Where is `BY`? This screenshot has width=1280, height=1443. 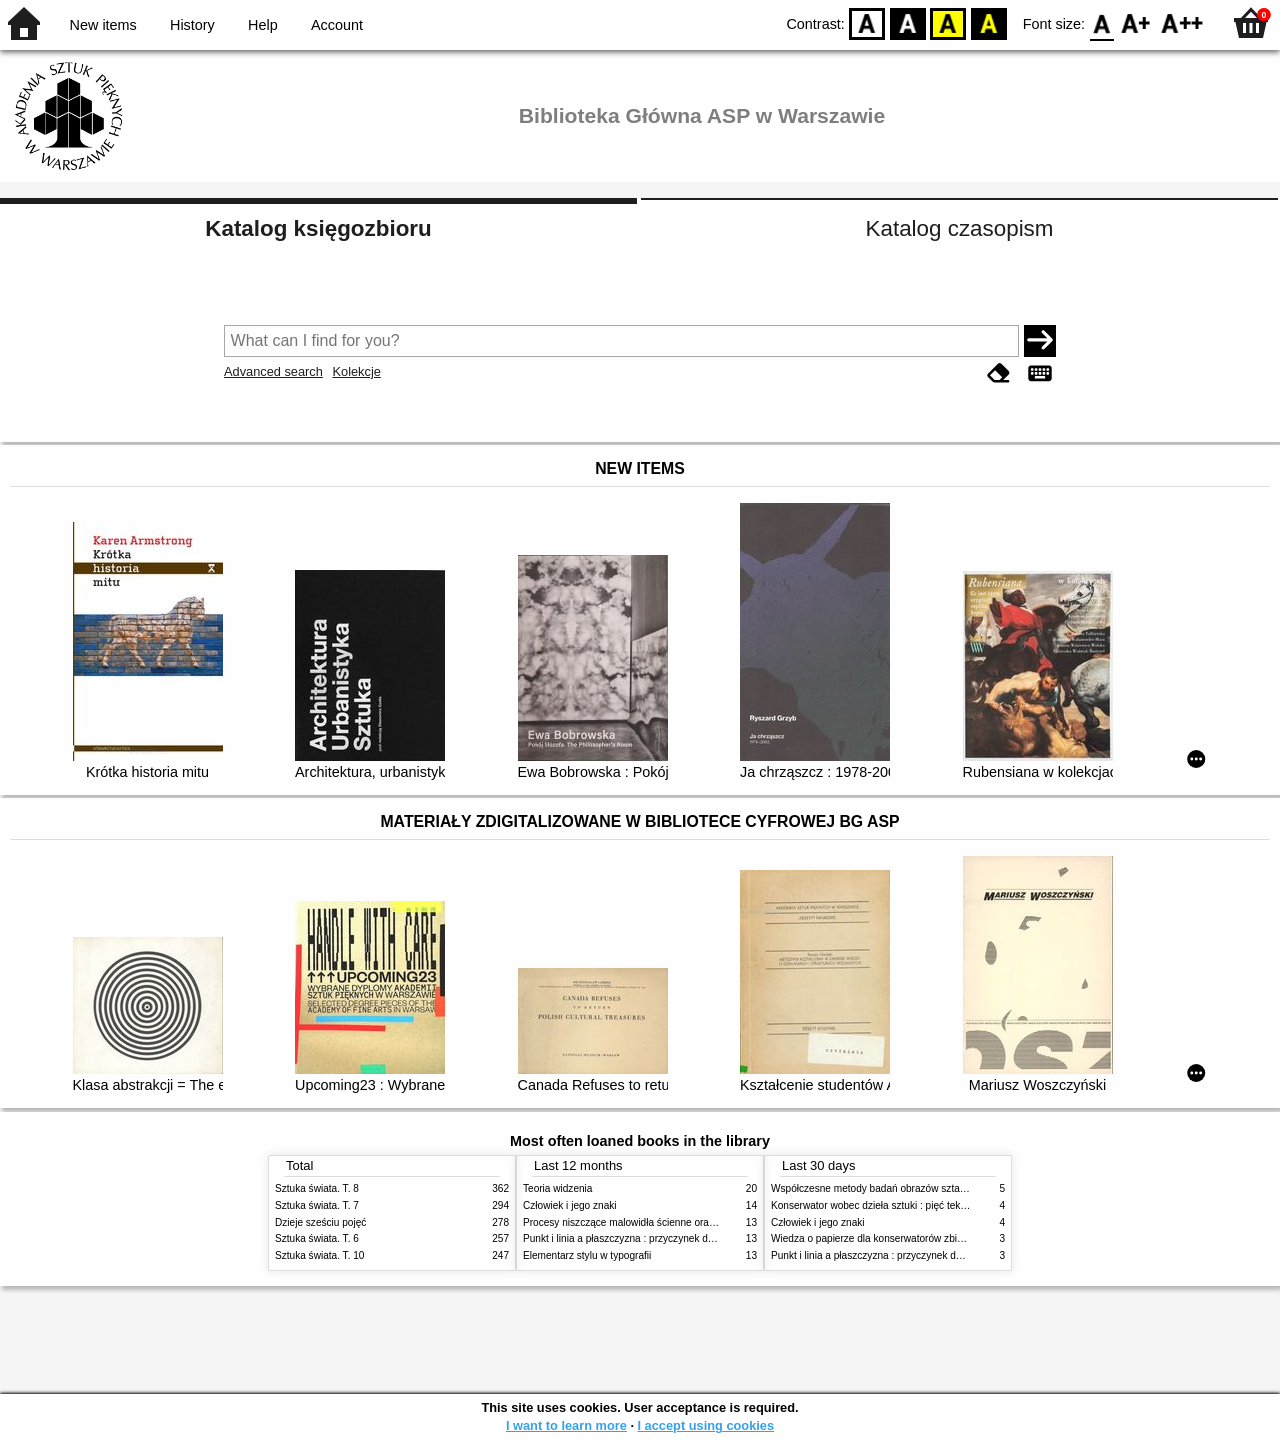
BY is located at coordinates (988, 22).